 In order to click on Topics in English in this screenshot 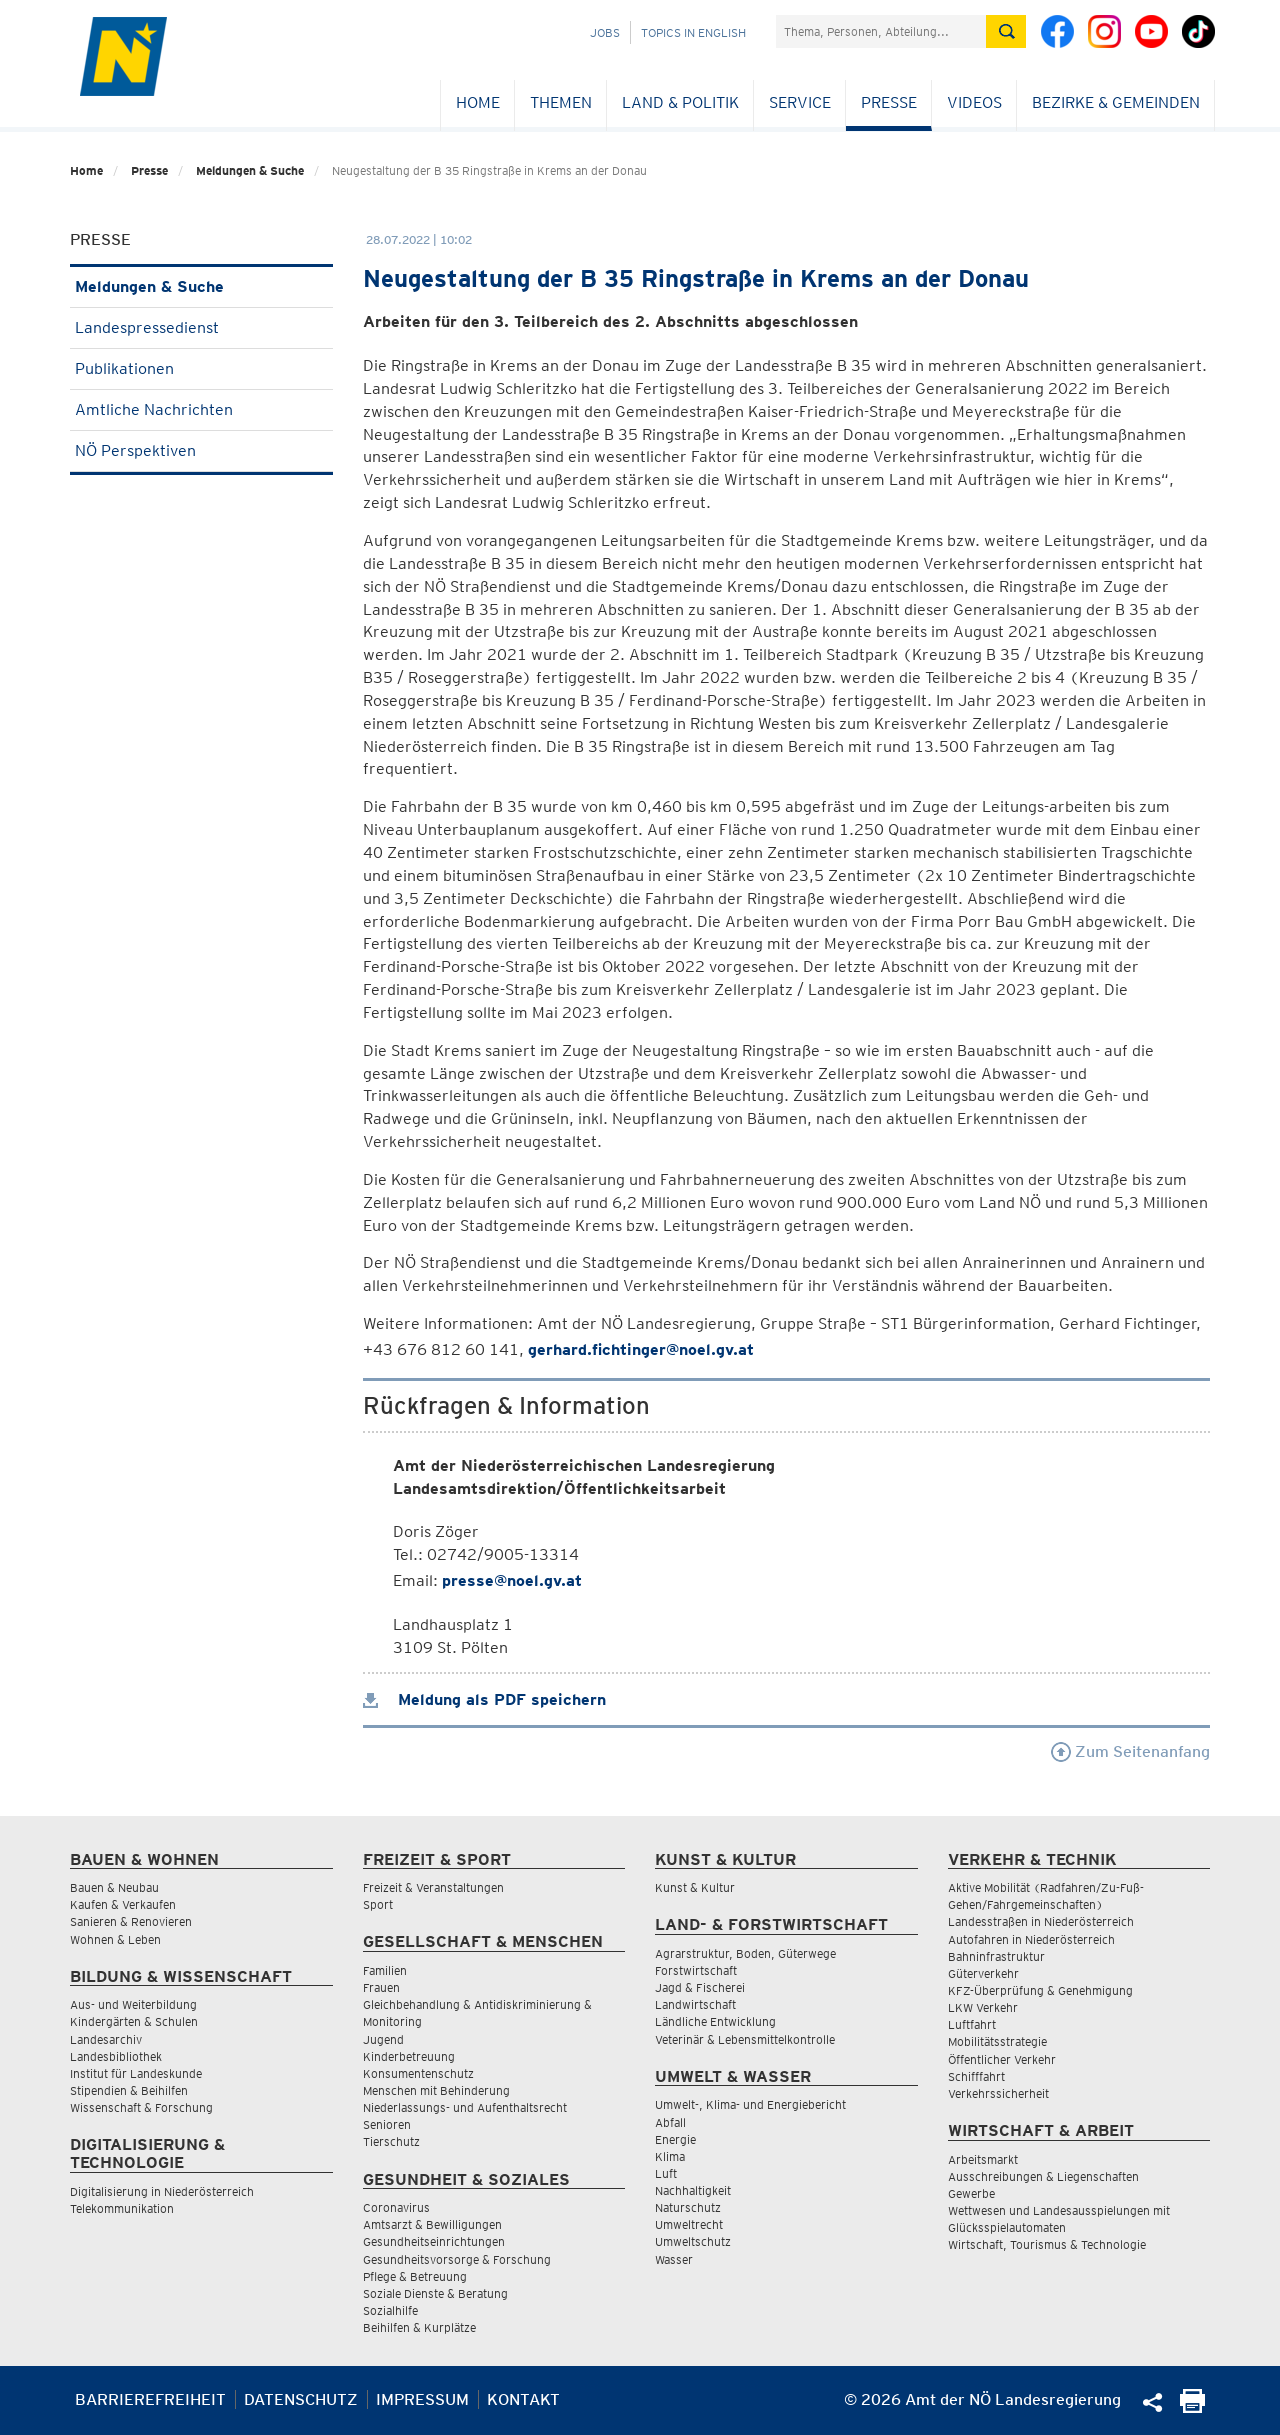, I will do `click(693, 32)`.